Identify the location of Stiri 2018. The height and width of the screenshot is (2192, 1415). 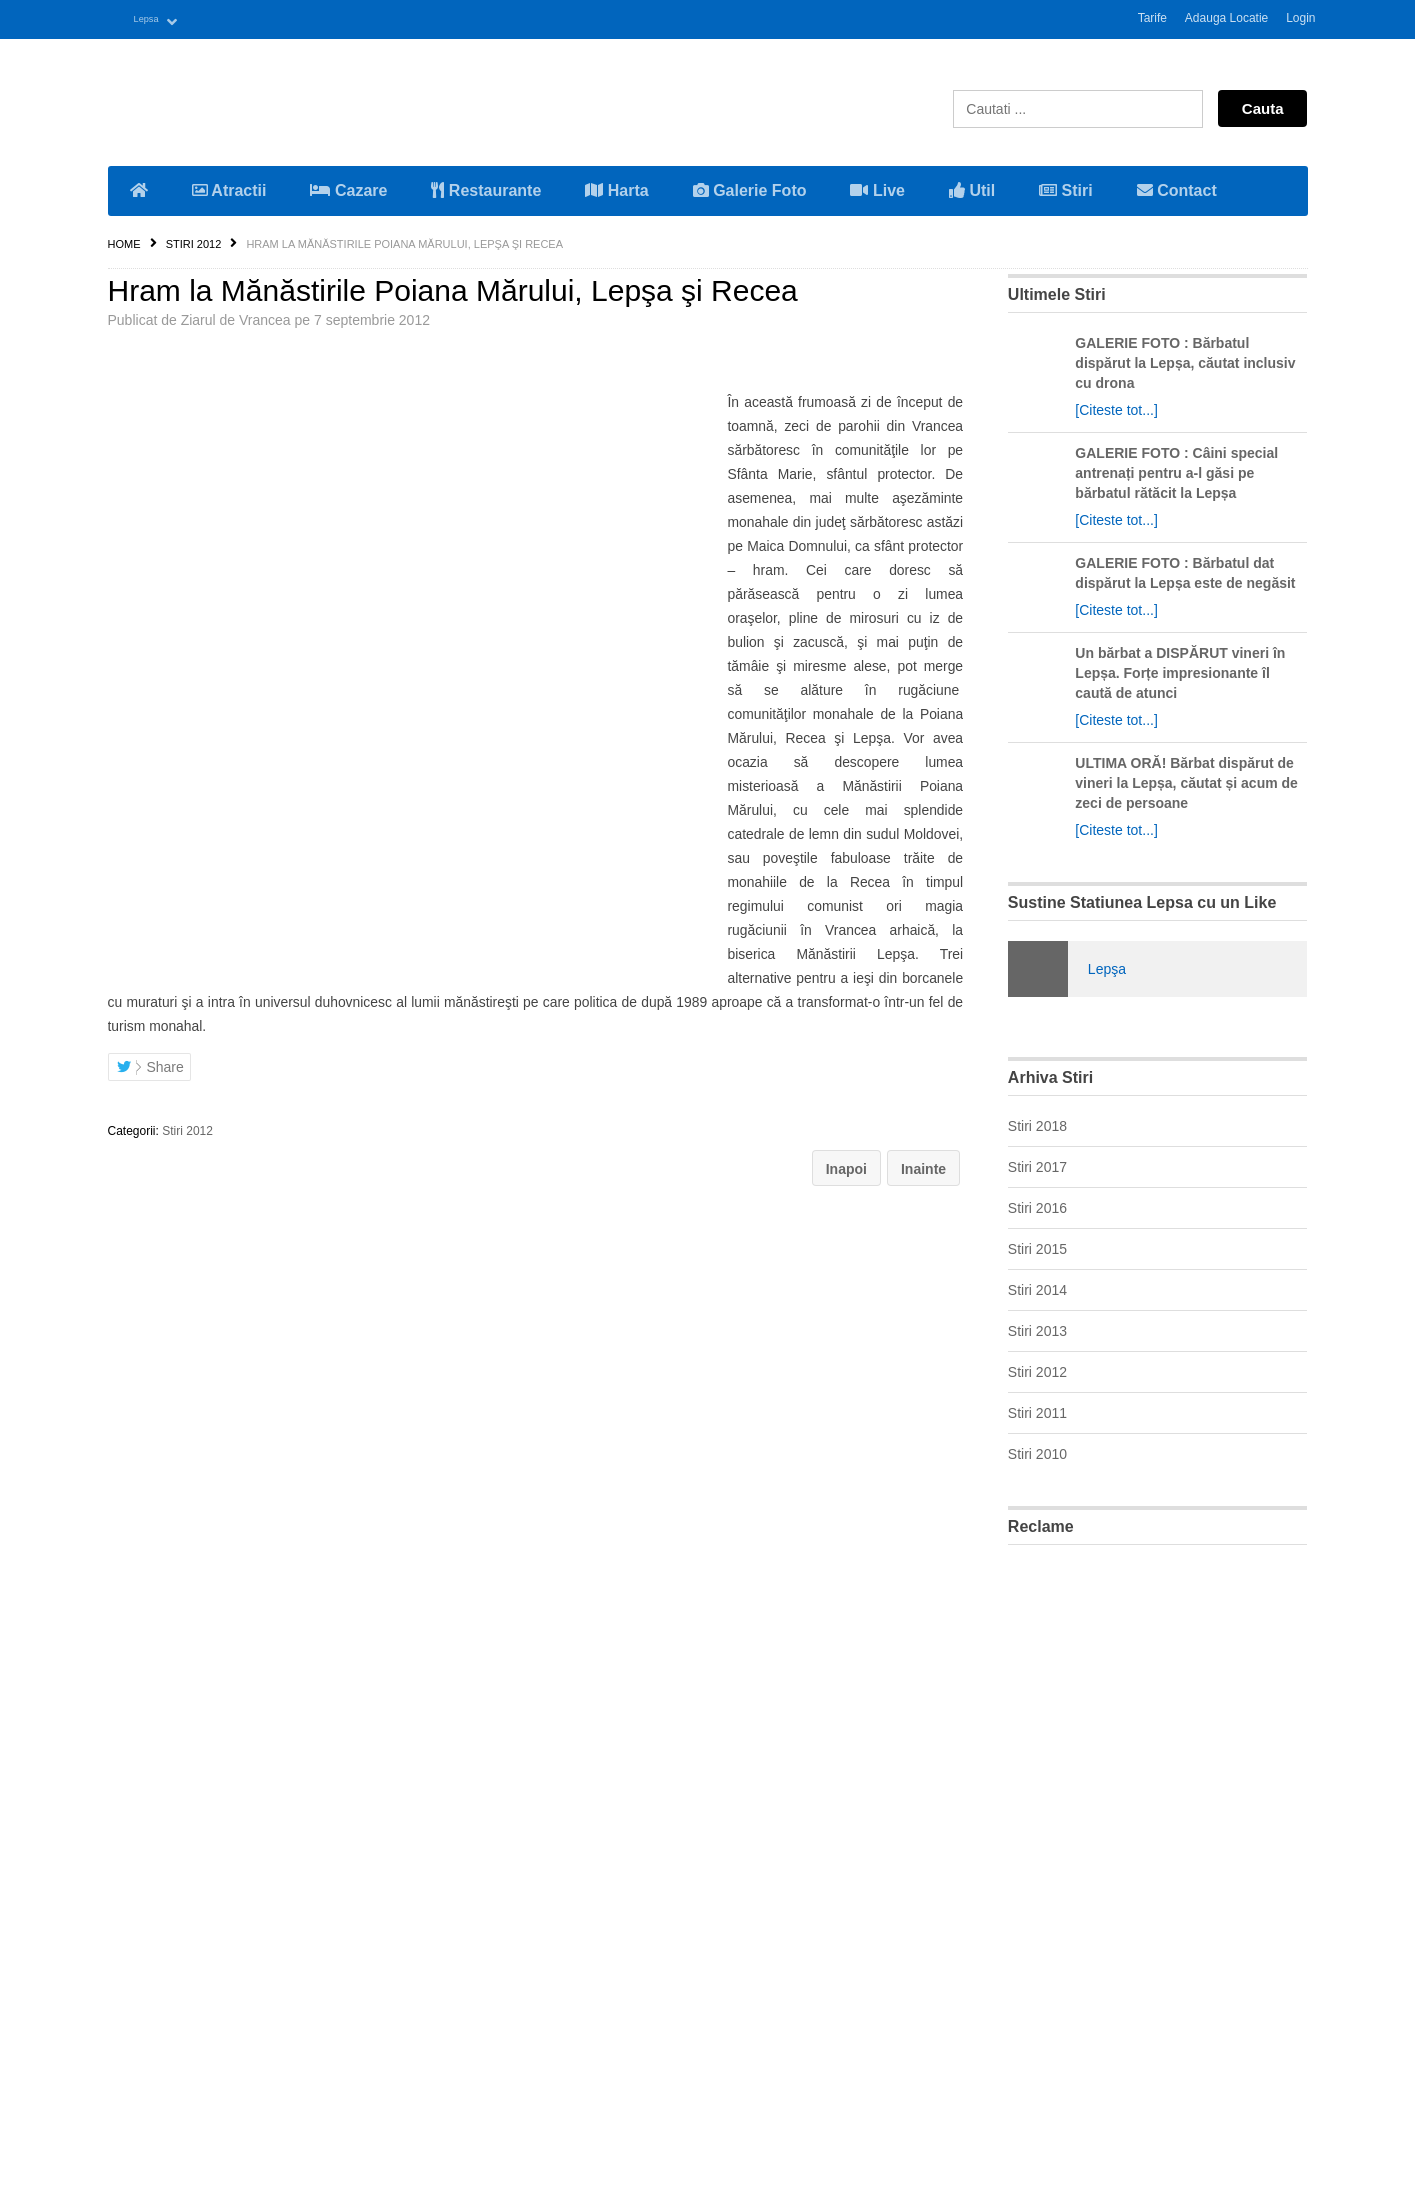
(1037, 1123).